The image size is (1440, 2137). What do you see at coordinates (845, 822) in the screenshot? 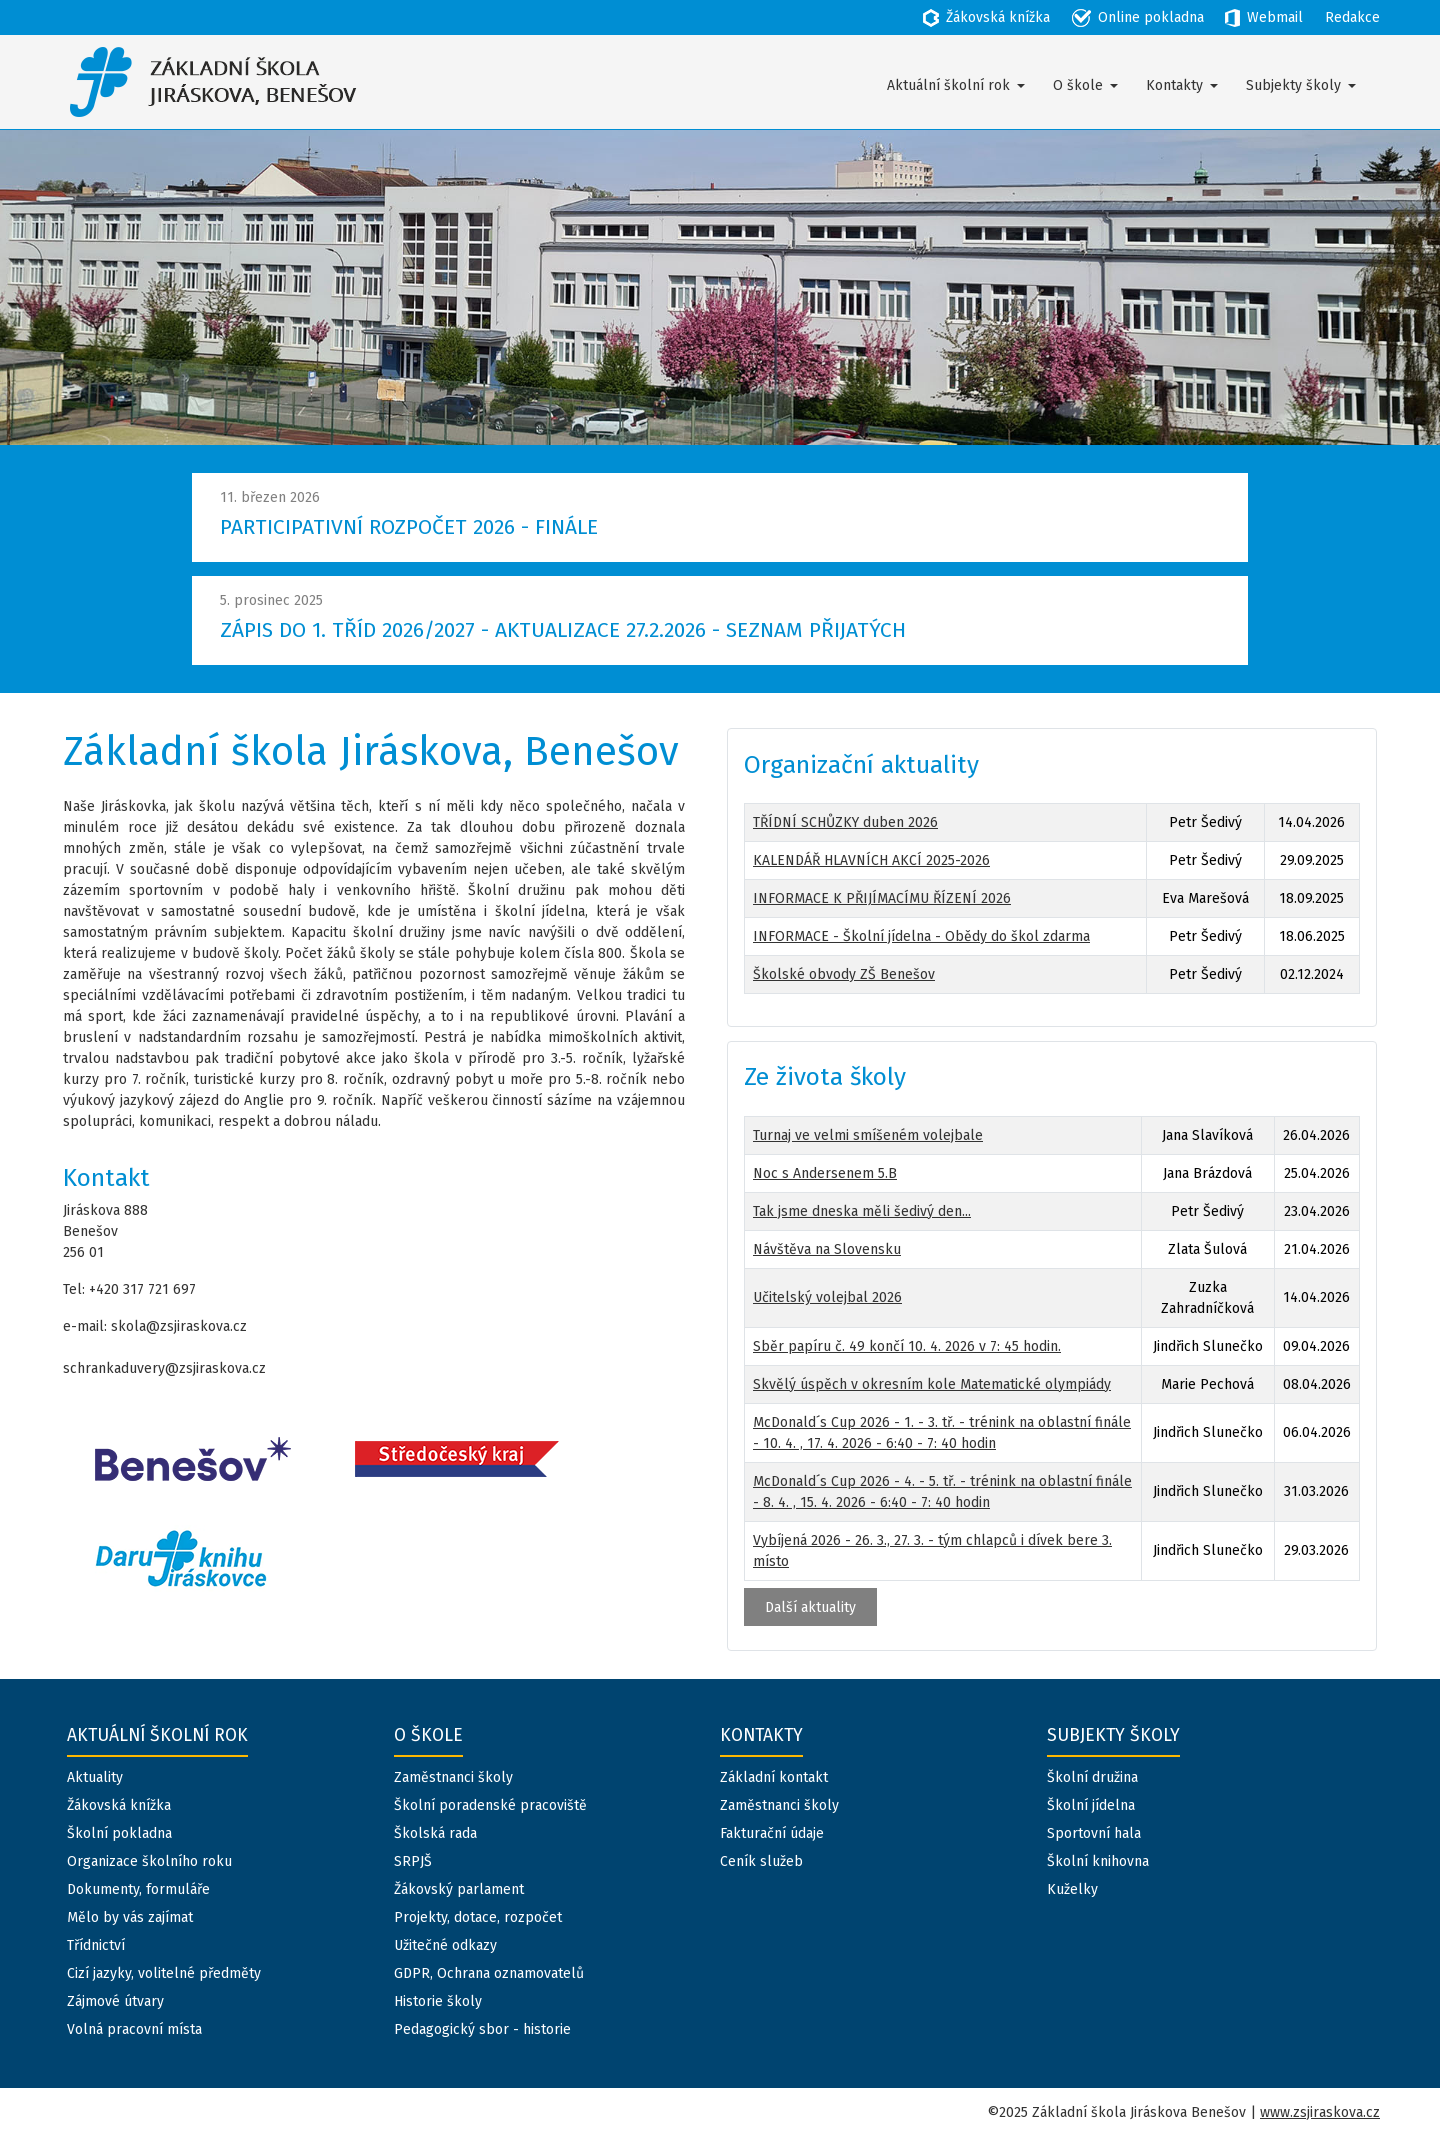
I see `TŘÍDNÍ SCHŮZKY duben 2026` at bounding box center [845, 822].